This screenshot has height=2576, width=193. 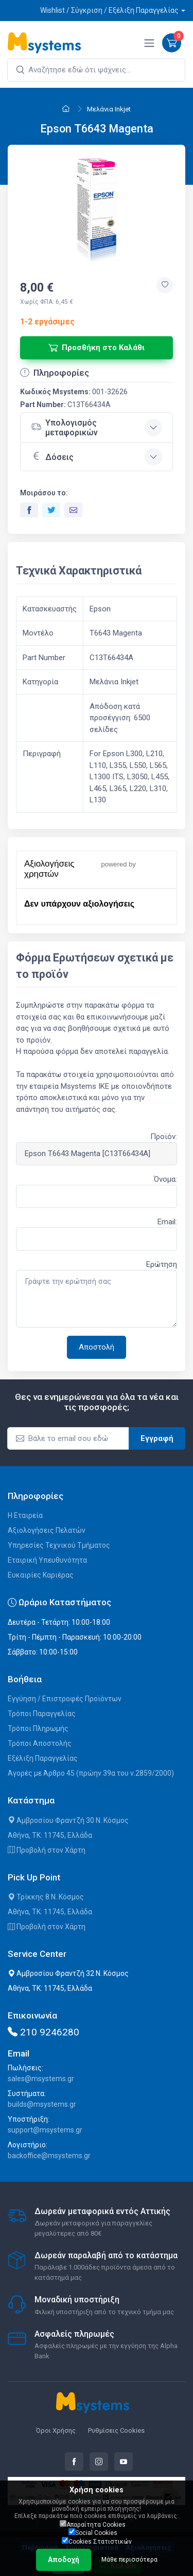 I want to click on Τρόποι Πληρωμής, so click(x=38, y=1728).